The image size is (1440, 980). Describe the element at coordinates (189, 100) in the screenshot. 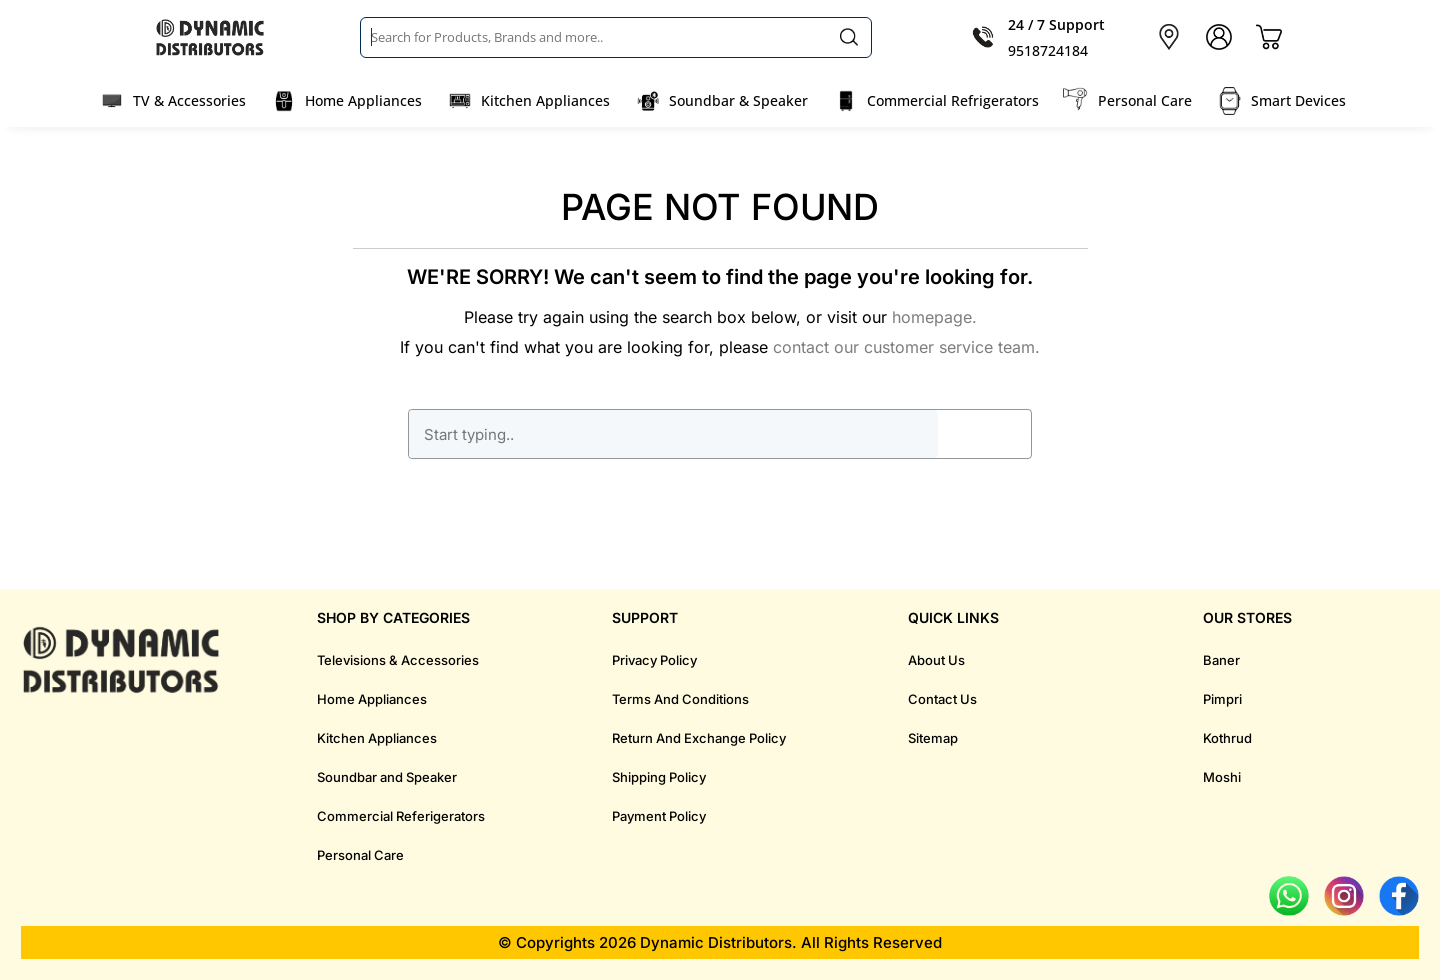

I see `TV & Accessories` at that location.